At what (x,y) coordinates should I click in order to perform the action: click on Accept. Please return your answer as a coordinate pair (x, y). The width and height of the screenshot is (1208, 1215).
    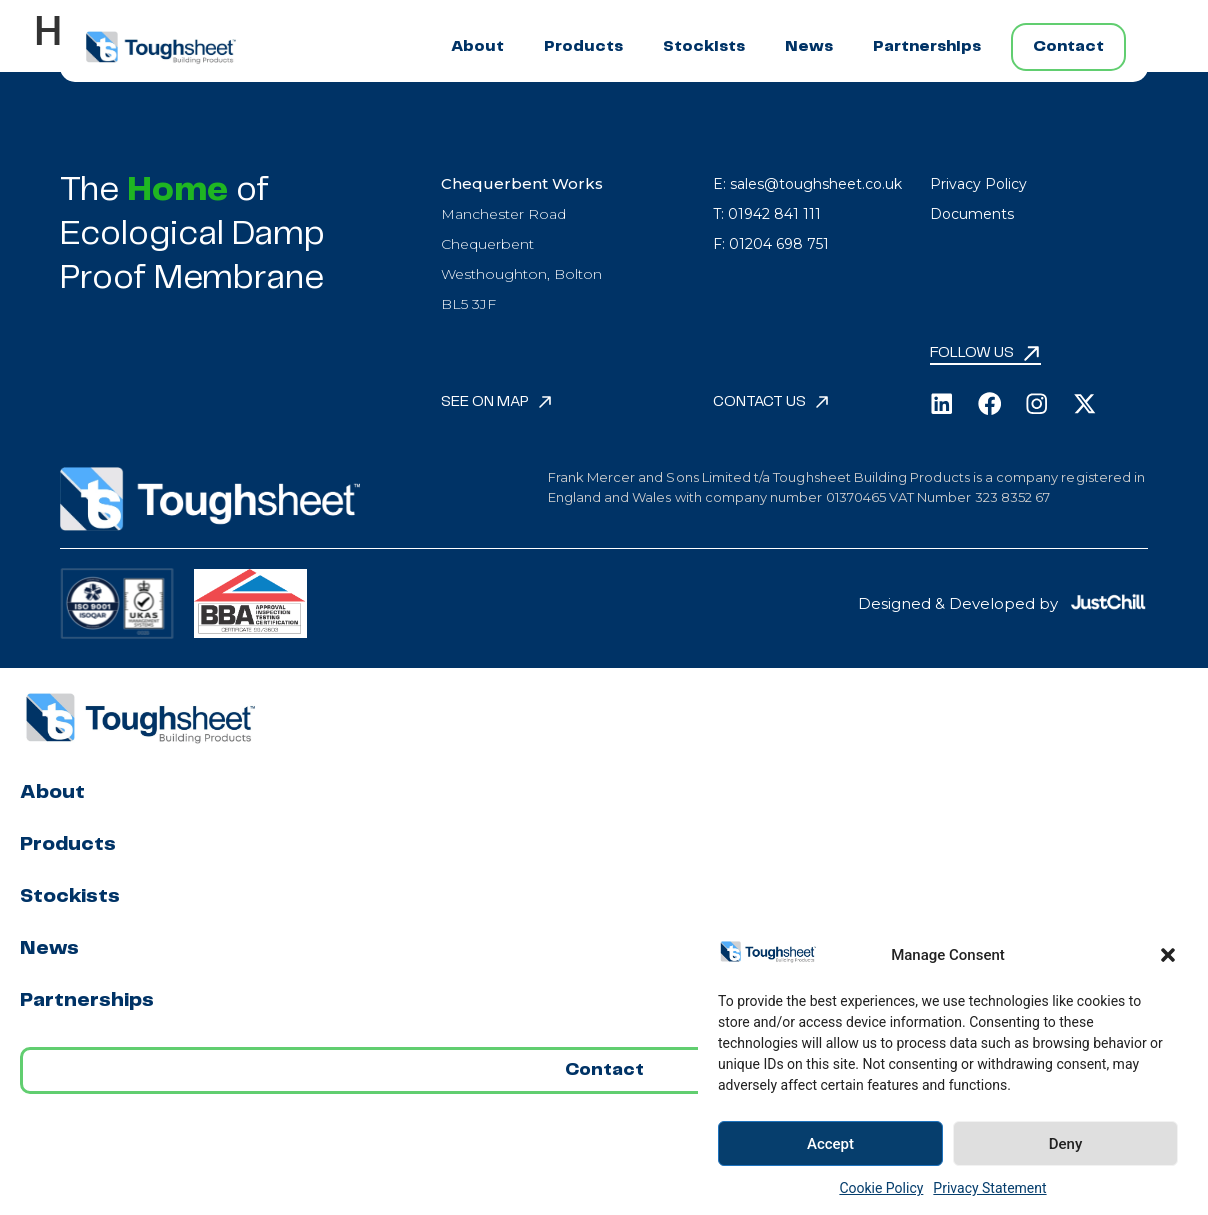
    Looking at the image, I should click on (830, 1144).